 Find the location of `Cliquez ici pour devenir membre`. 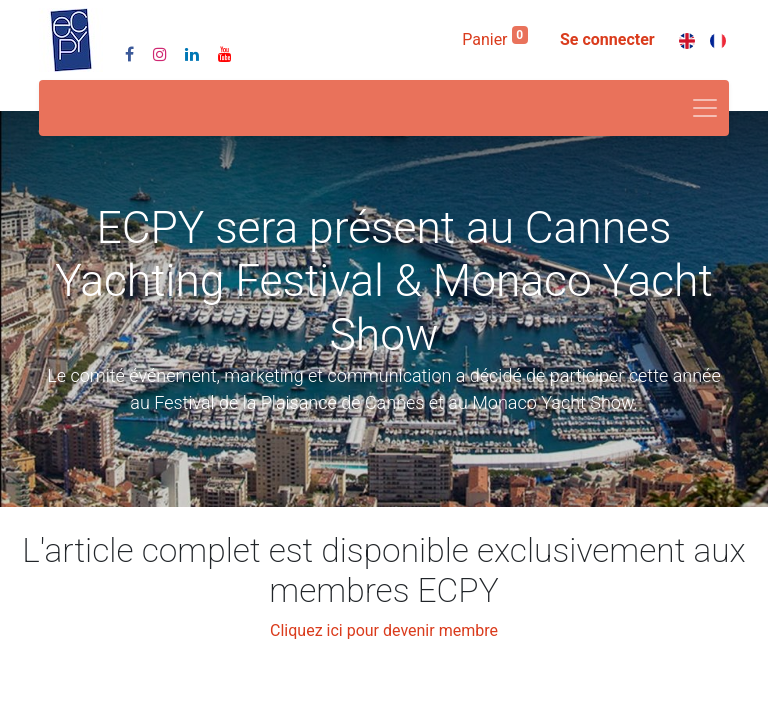

Cliquez ici pour devenir membre is located at coordinates (384, 630).